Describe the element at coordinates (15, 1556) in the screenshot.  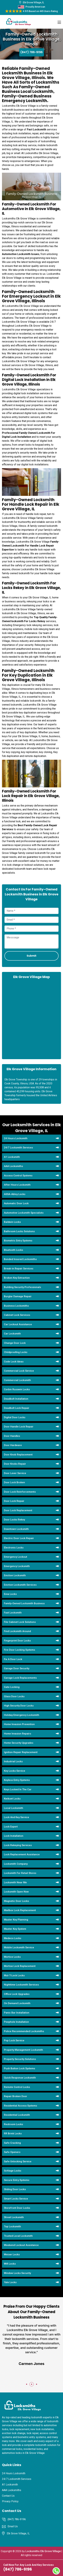
I see `Emergency Lockout` at that location.